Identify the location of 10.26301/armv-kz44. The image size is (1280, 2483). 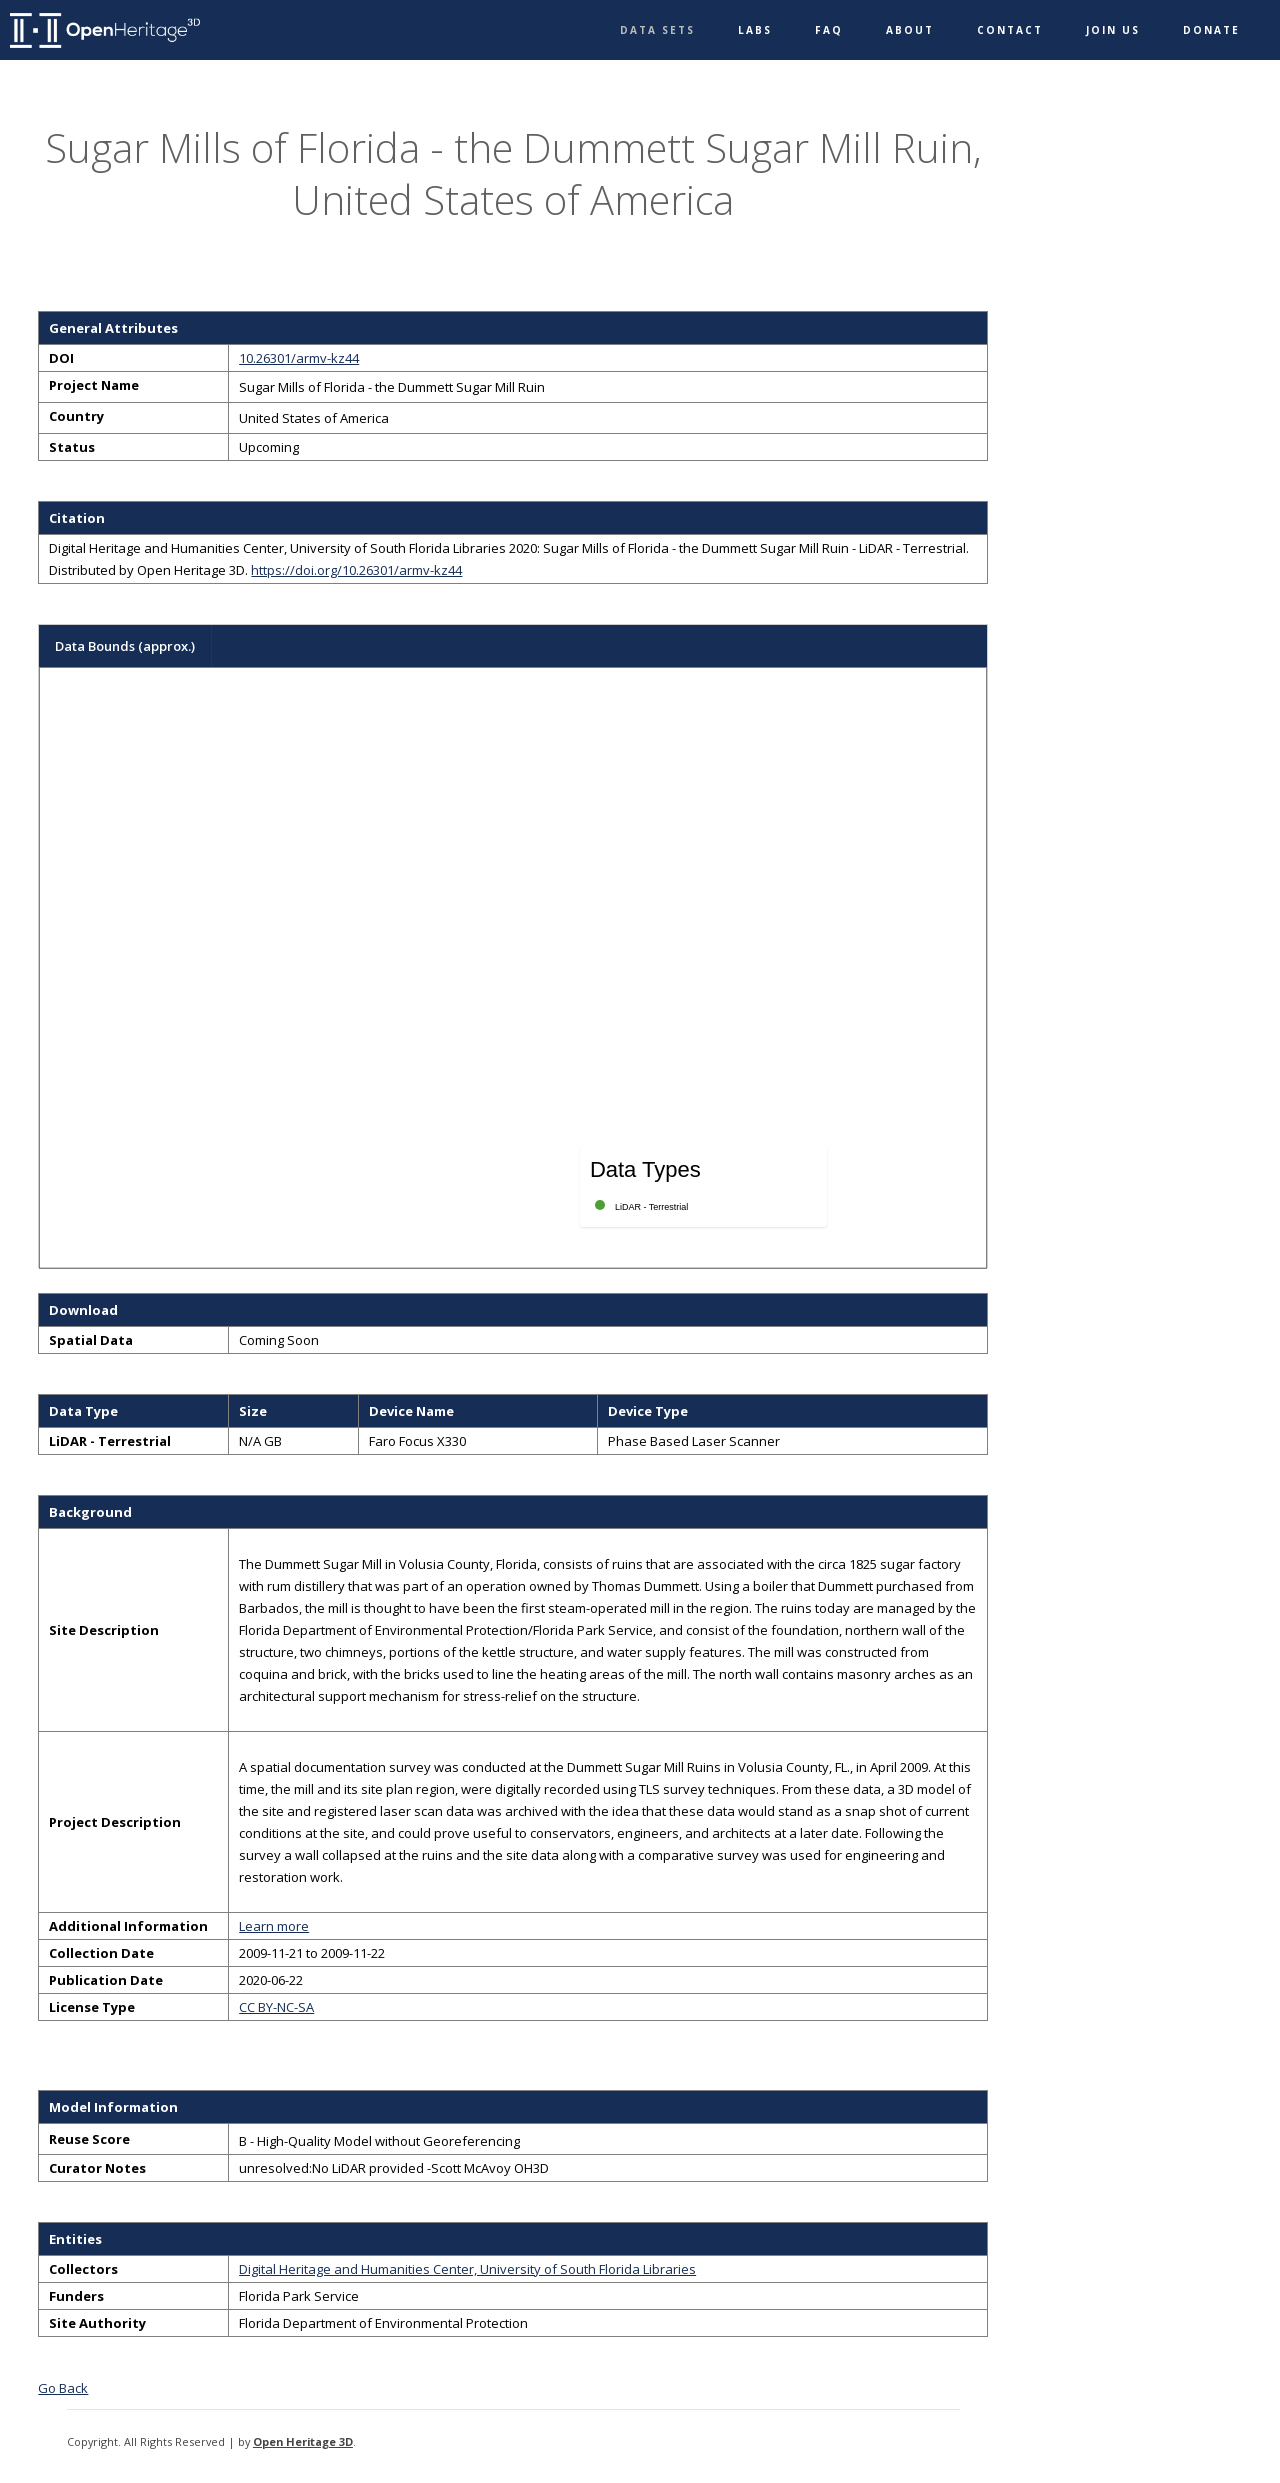
(299, 358).